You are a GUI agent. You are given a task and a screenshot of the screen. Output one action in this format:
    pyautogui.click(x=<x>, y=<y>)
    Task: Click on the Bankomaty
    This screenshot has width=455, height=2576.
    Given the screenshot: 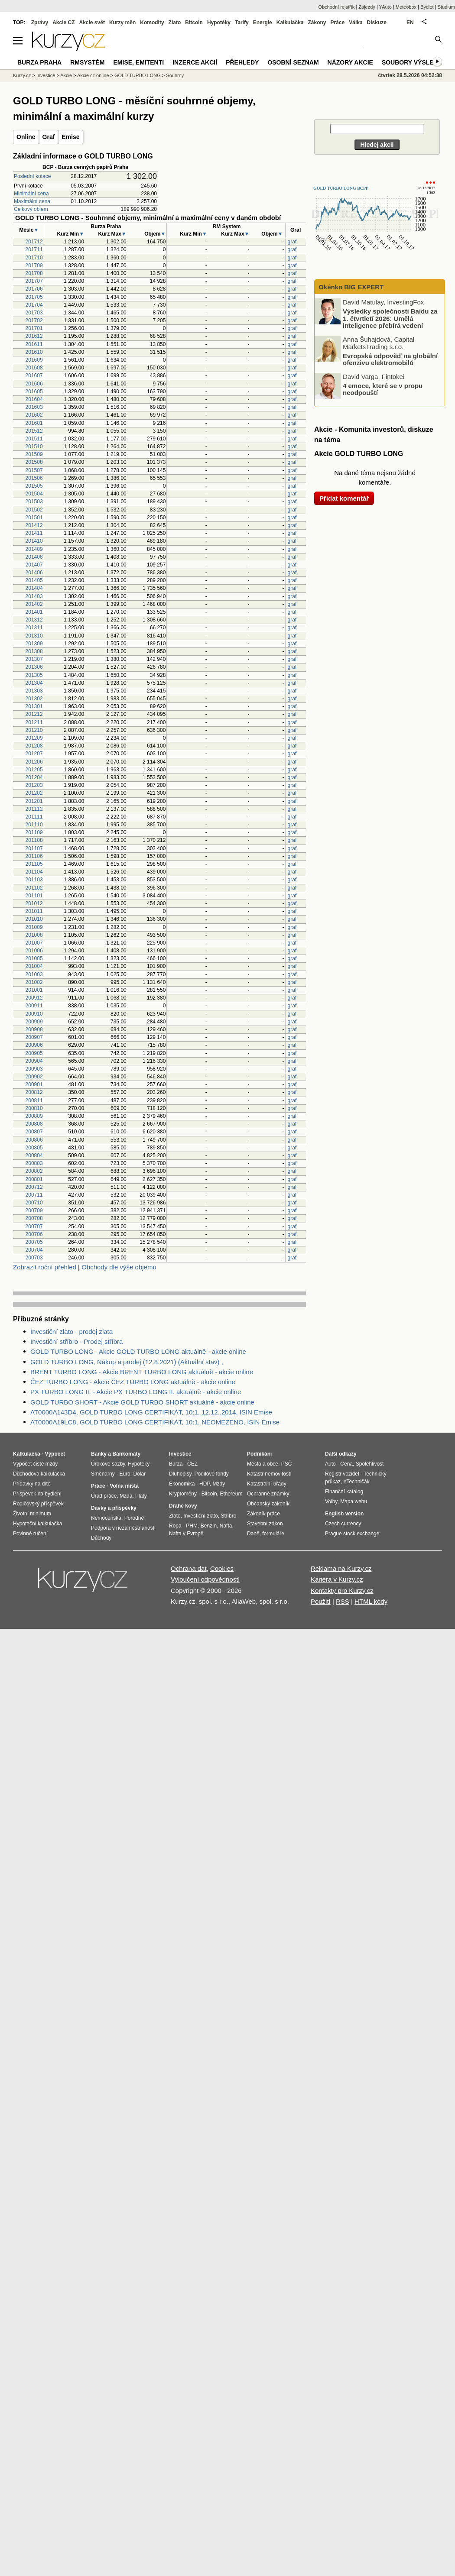 What is the action you would take?
    pyautogui.click(x=126, y=1454)
    